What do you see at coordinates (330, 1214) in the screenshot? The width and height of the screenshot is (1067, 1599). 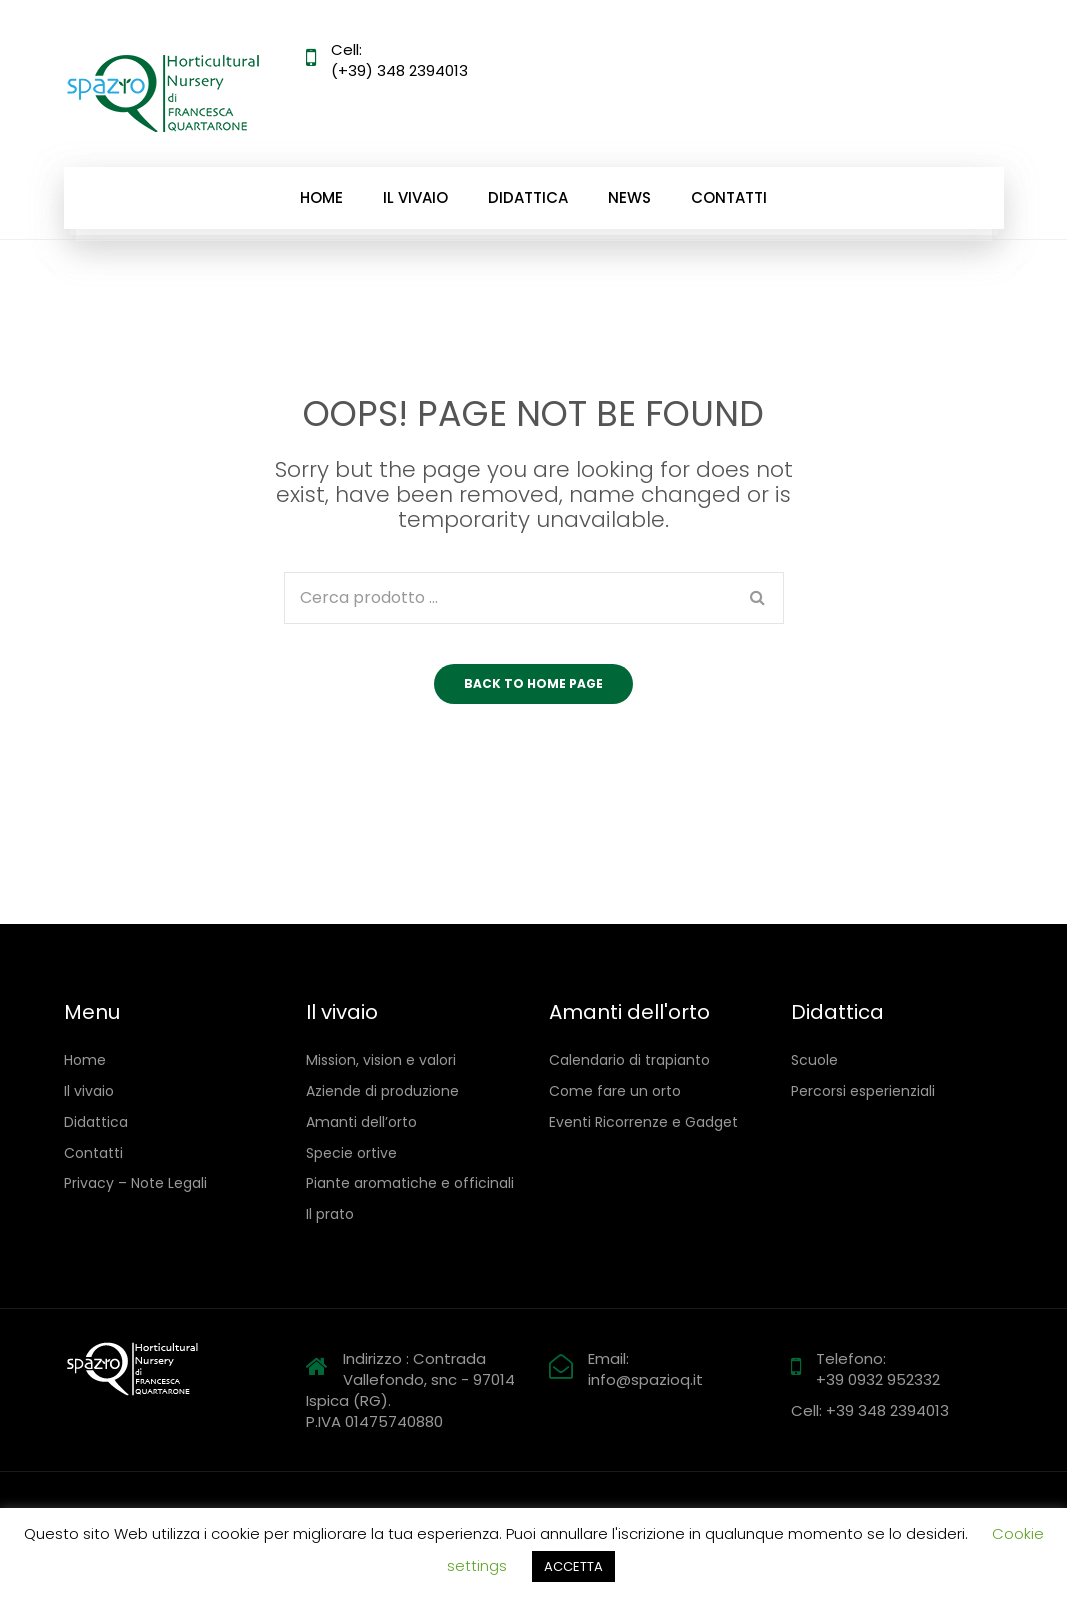 I see `Il prato` at bounding box center [330, 1214].